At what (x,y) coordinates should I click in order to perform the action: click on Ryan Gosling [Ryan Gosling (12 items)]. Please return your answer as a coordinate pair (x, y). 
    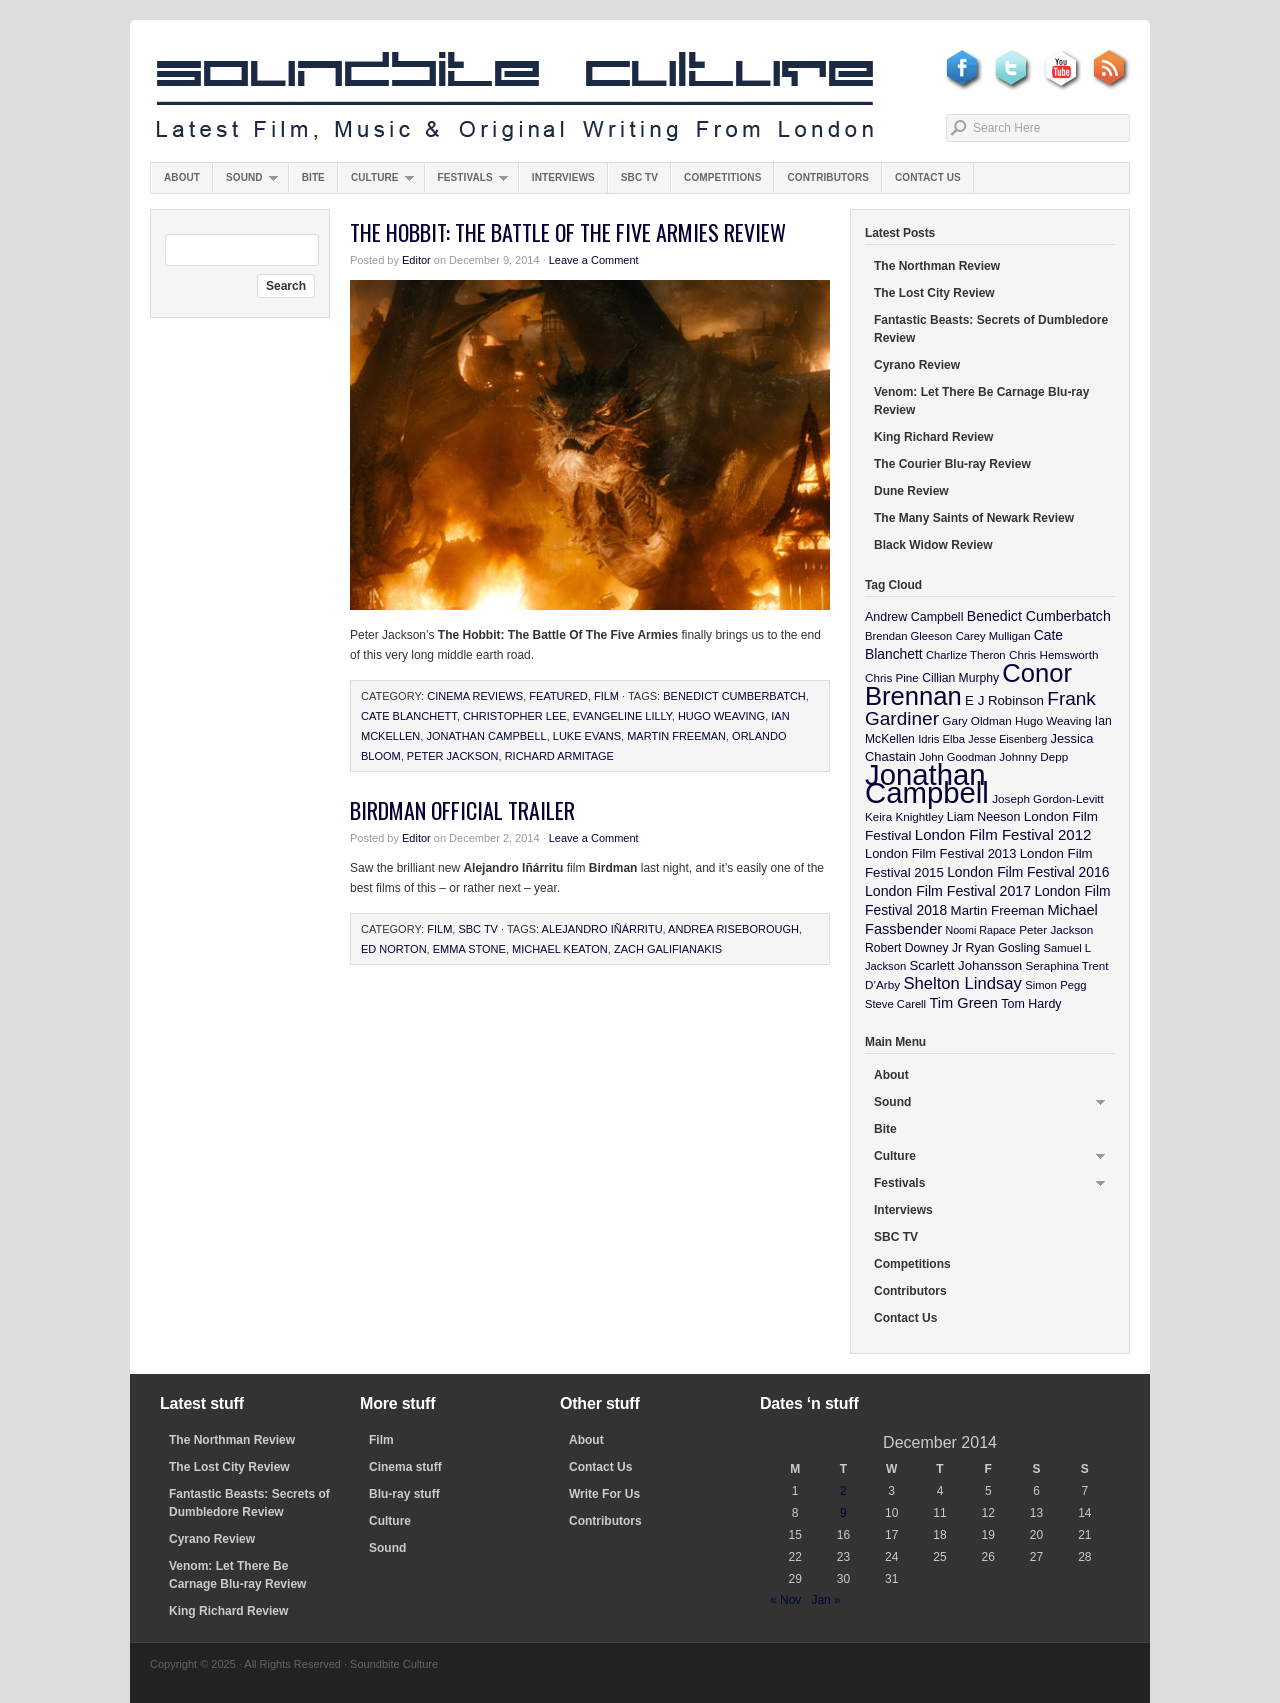
    Looking at the image, I should click on (1002, 948).